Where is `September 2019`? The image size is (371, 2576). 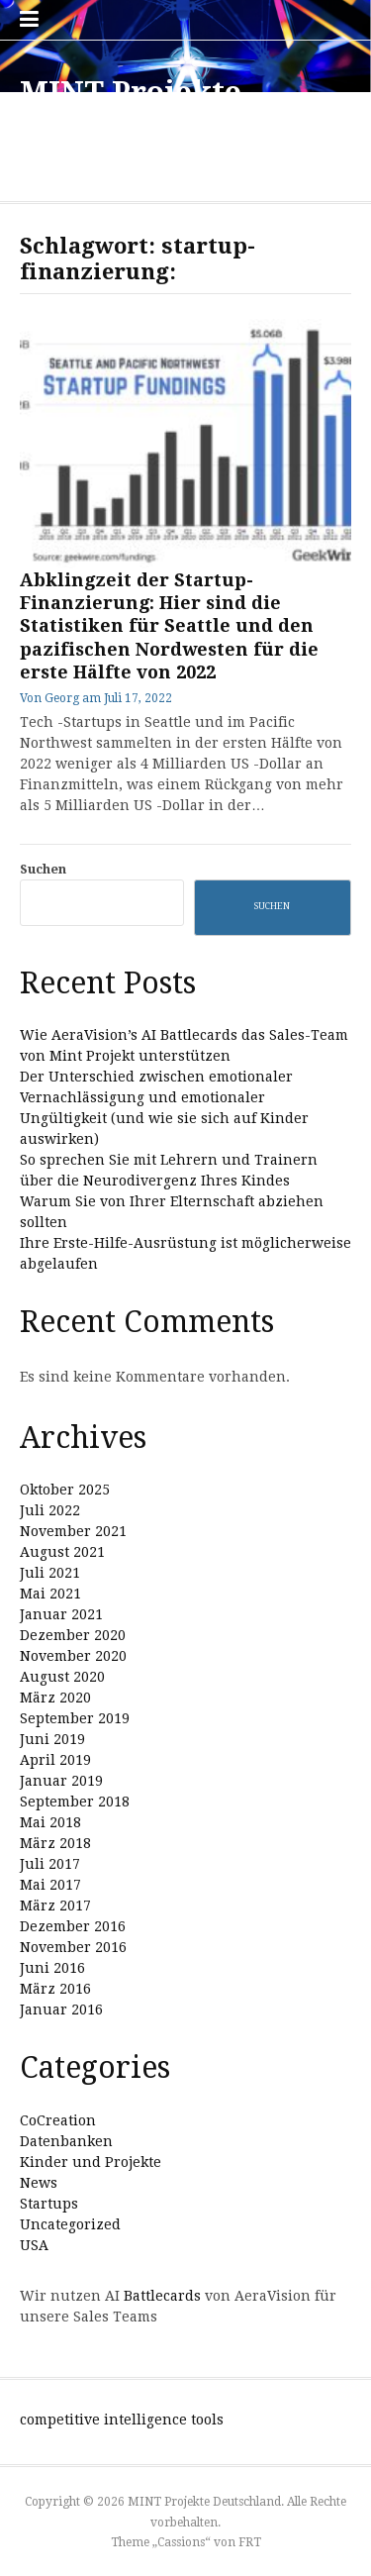 September 2019 is located at coordinates (75, 1718).